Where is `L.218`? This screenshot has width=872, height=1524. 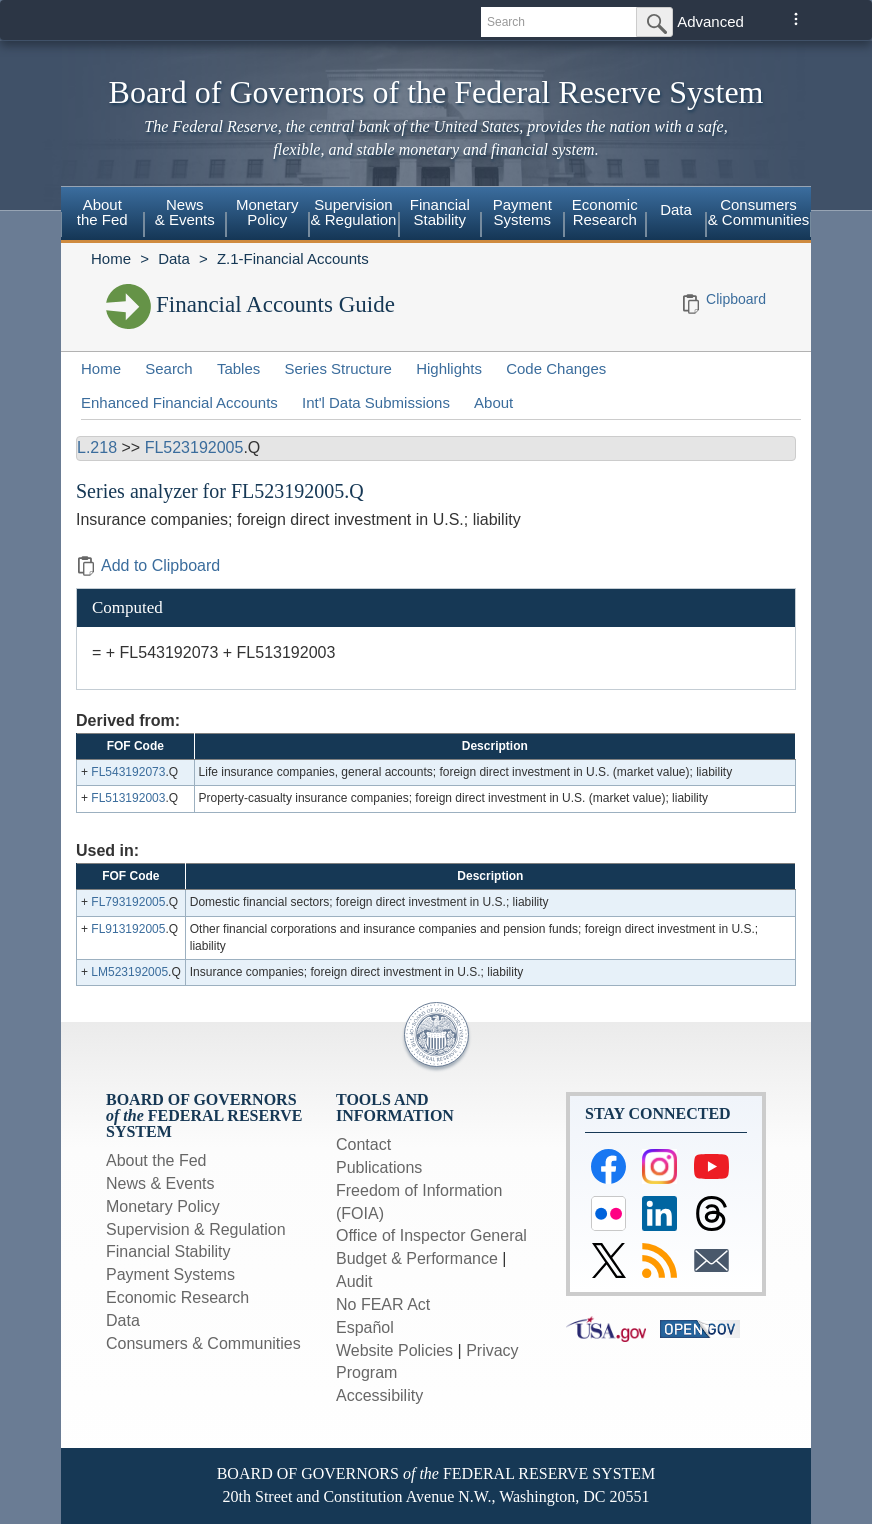 L.218 is located at coordinates (97, 447).